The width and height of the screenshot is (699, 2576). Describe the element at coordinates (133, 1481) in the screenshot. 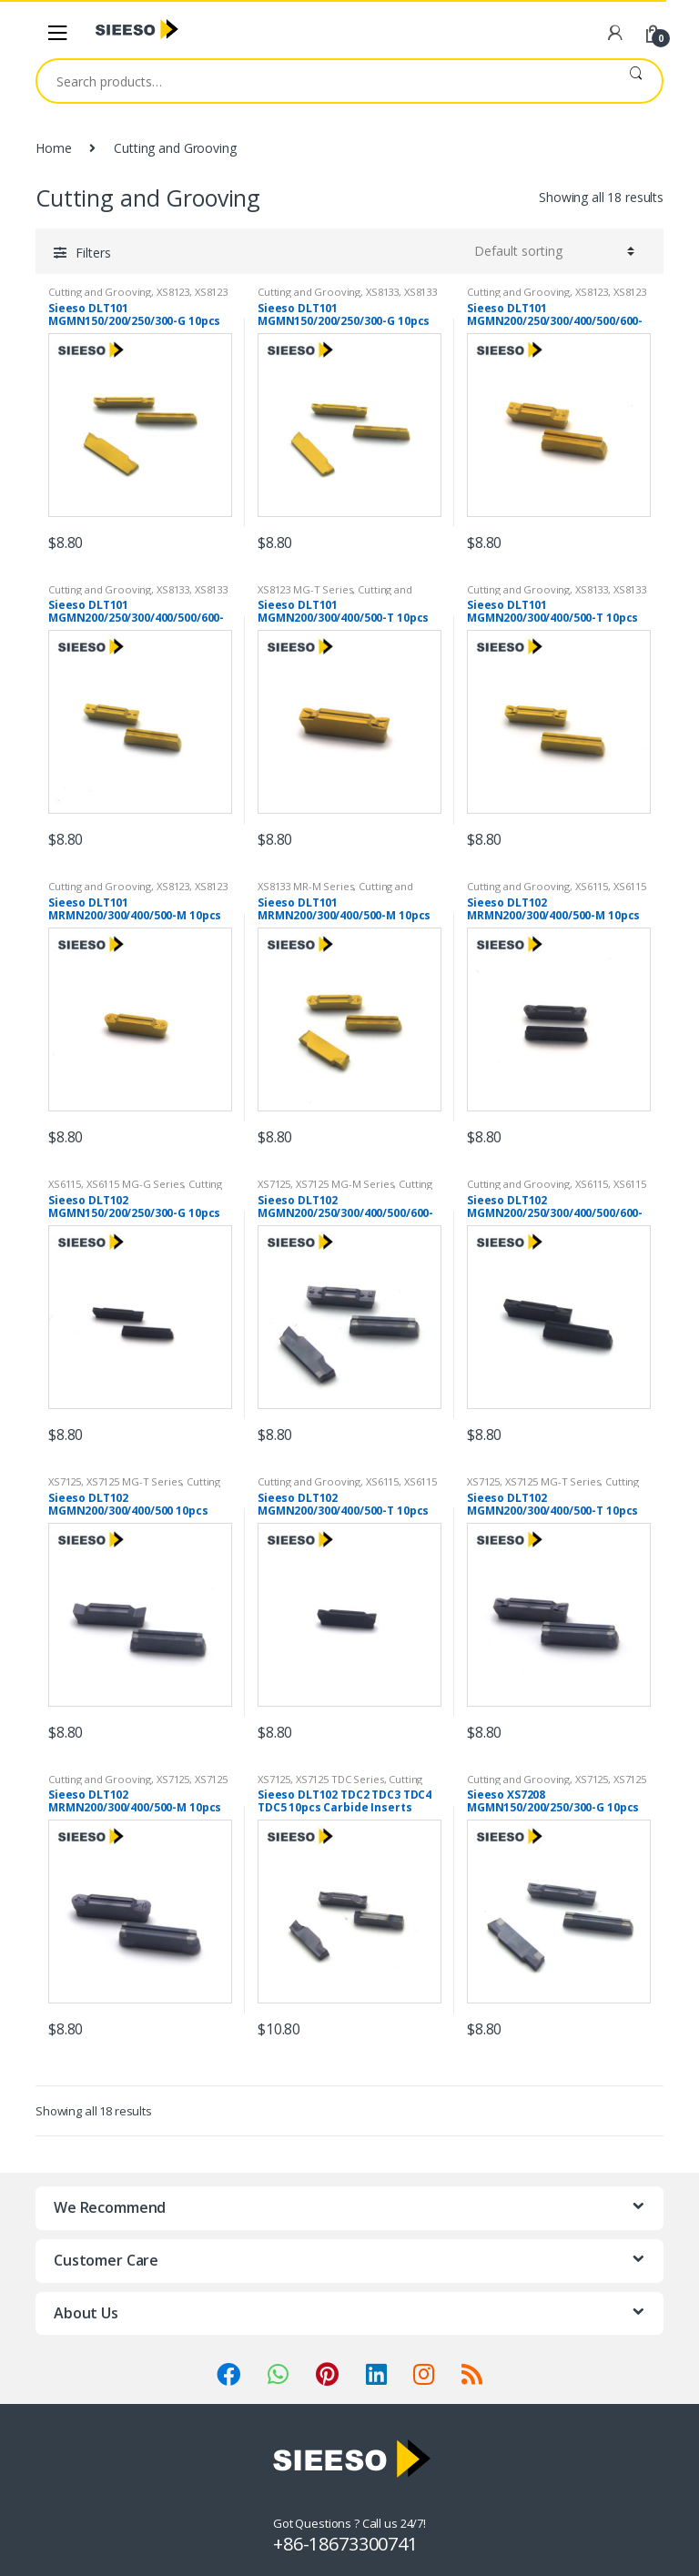

I see `XS7125 MG-T Series` at that location.